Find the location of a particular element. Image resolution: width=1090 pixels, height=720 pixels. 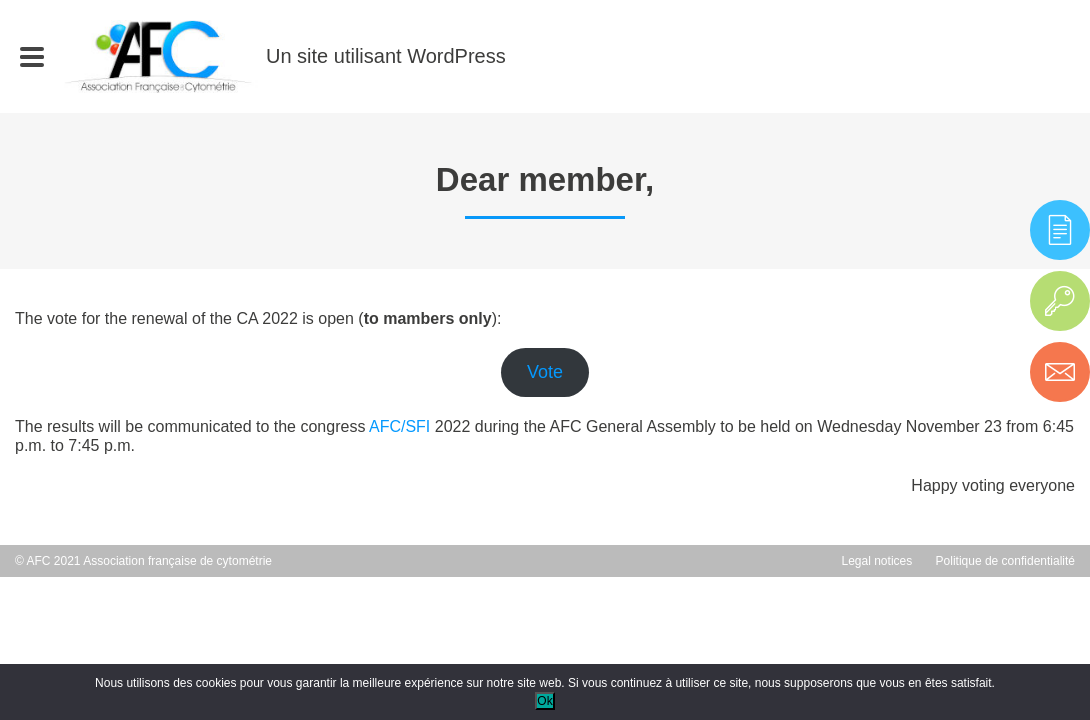

AFC/SFI is located at coordinates (399, 426).